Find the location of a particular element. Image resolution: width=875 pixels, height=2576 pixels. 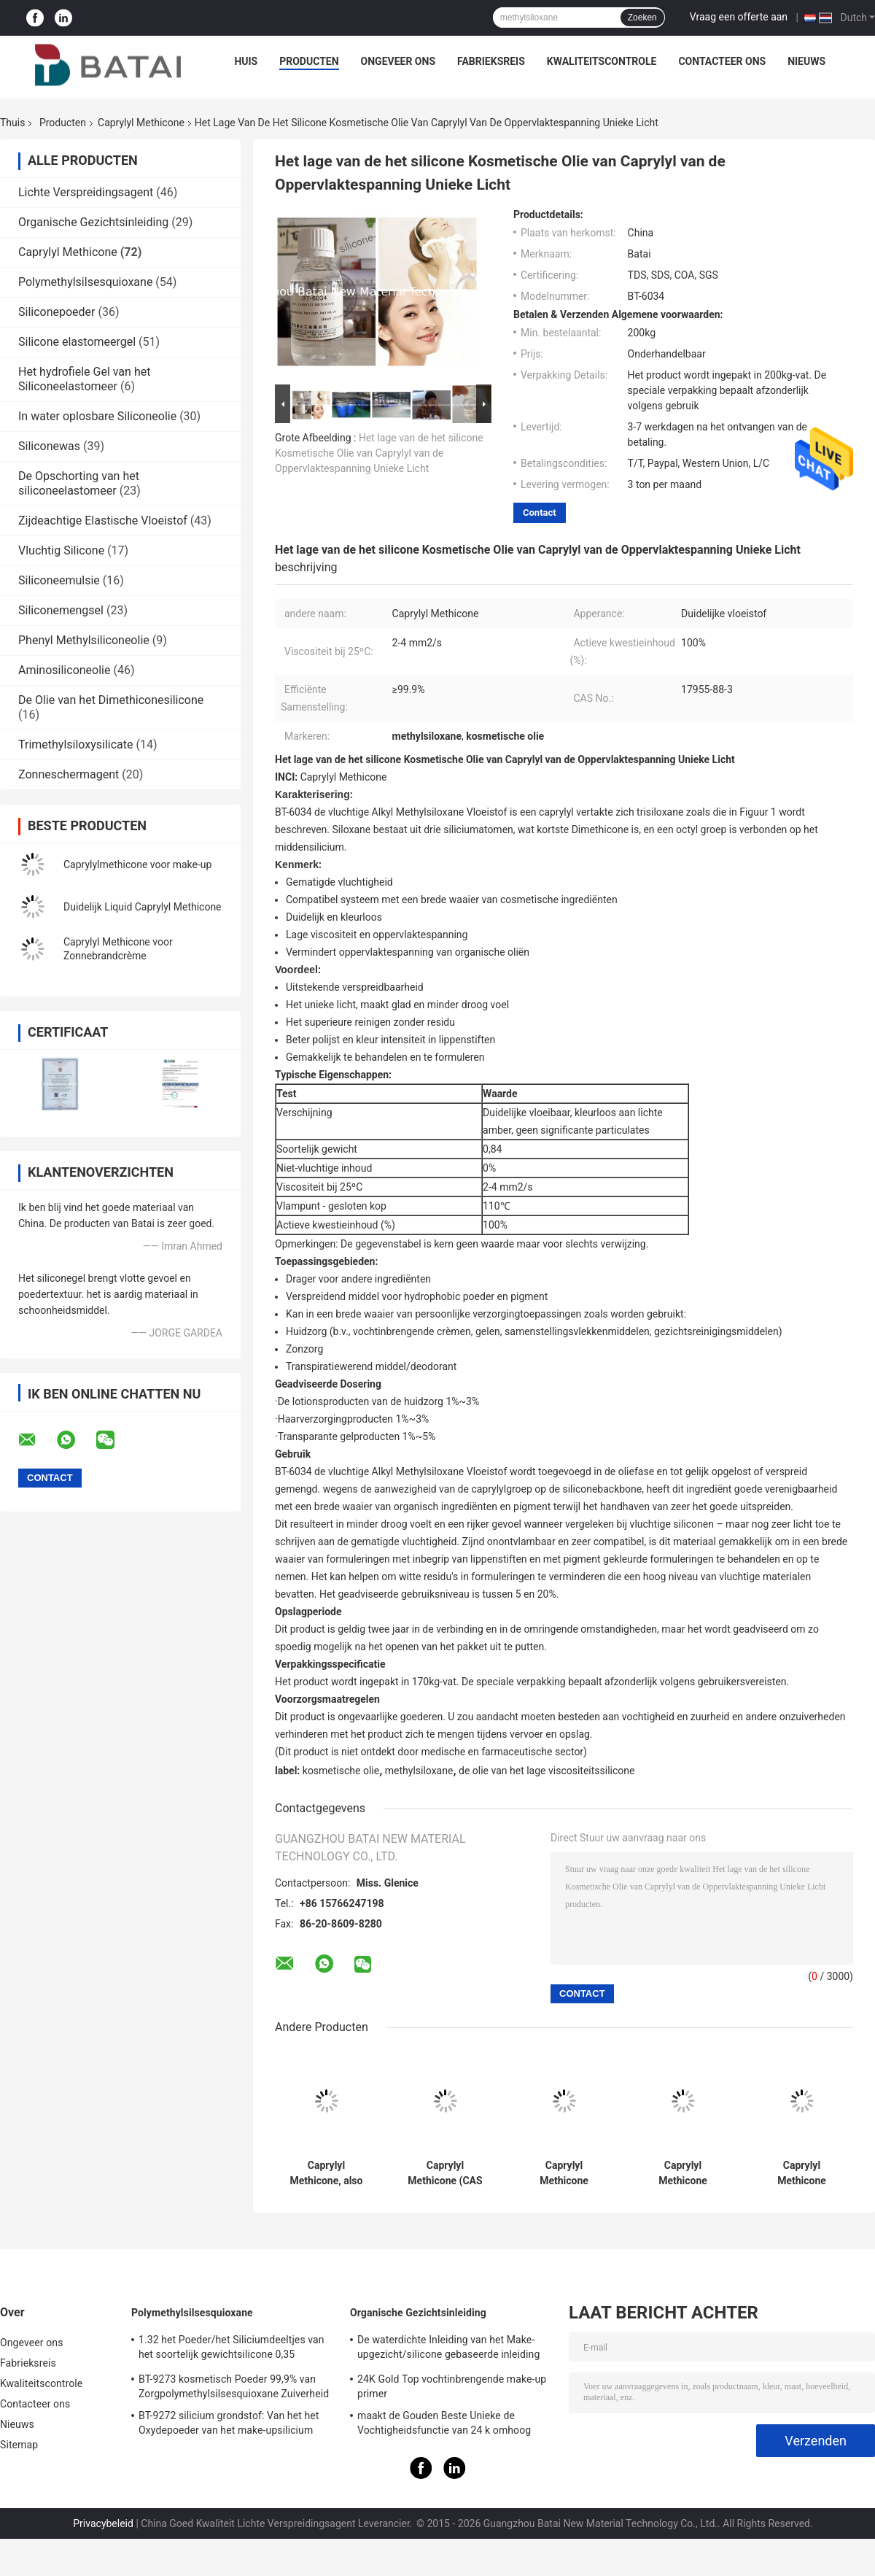

de olie van het lage viscositeitssilicone is located at coordinates (546, 1770).